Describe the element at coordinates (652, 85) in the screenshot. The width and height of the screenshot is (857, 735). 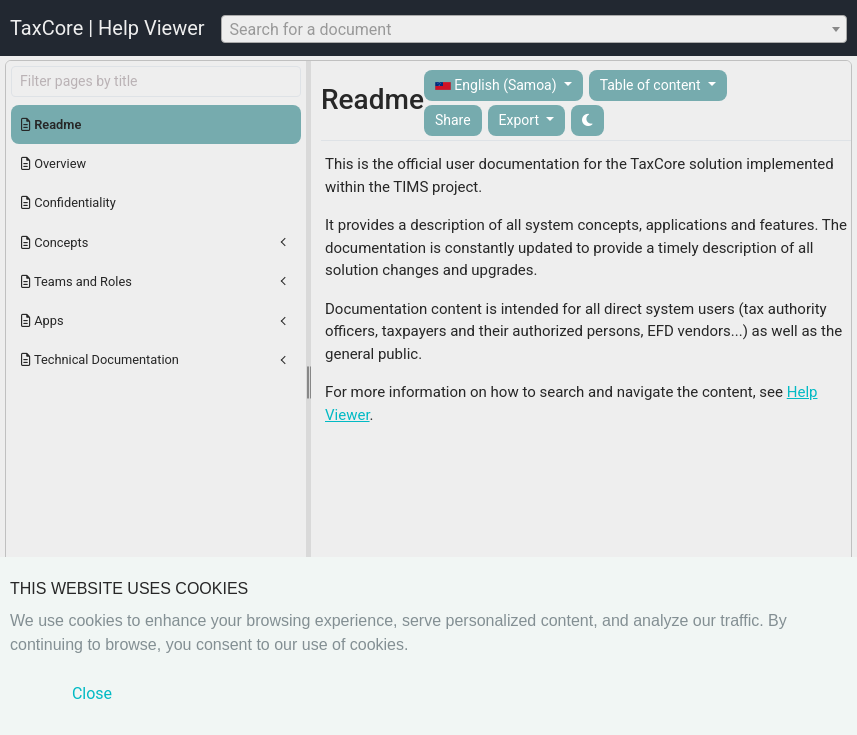
I see `Table of content` at that location.